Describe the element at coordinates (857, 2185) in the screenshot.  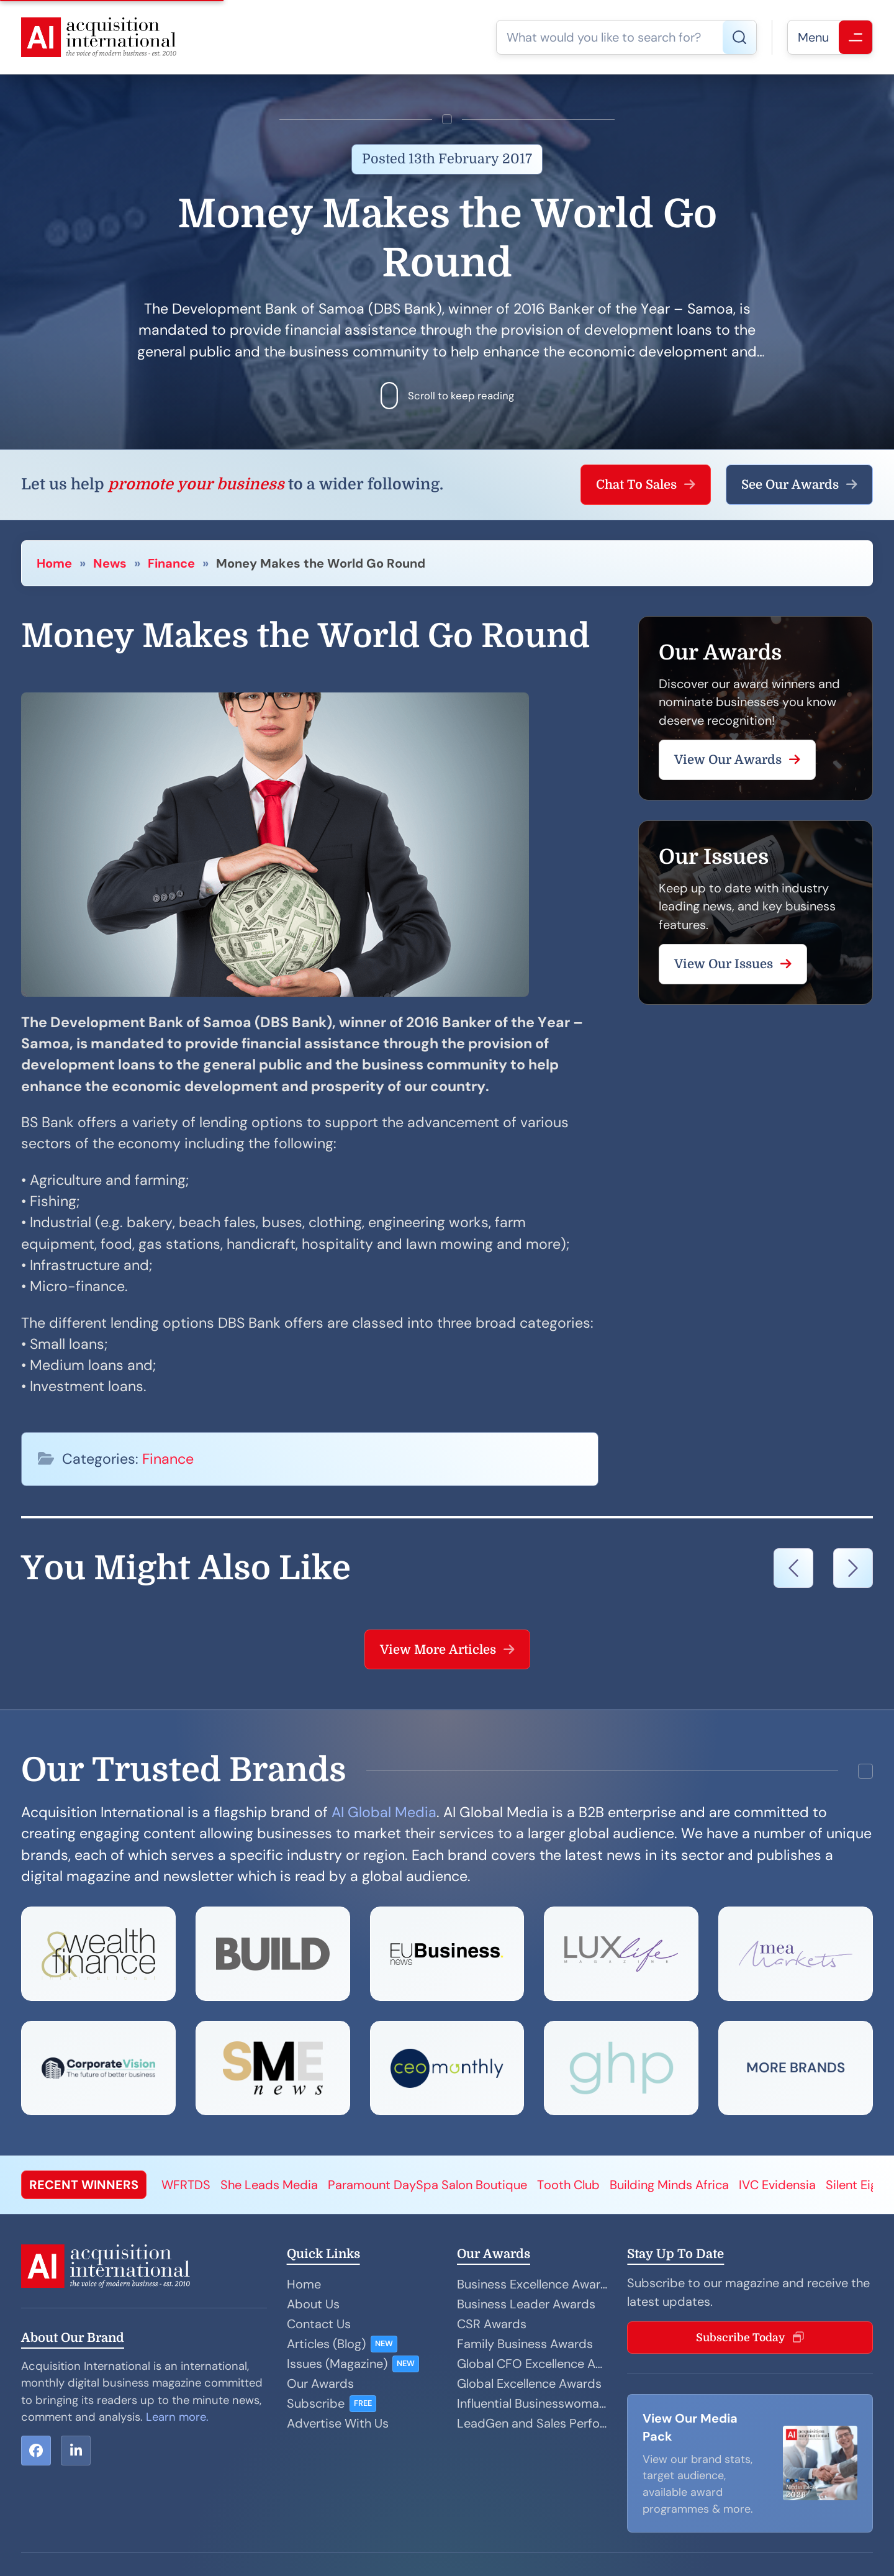
I see `Silent Eight` at that location.